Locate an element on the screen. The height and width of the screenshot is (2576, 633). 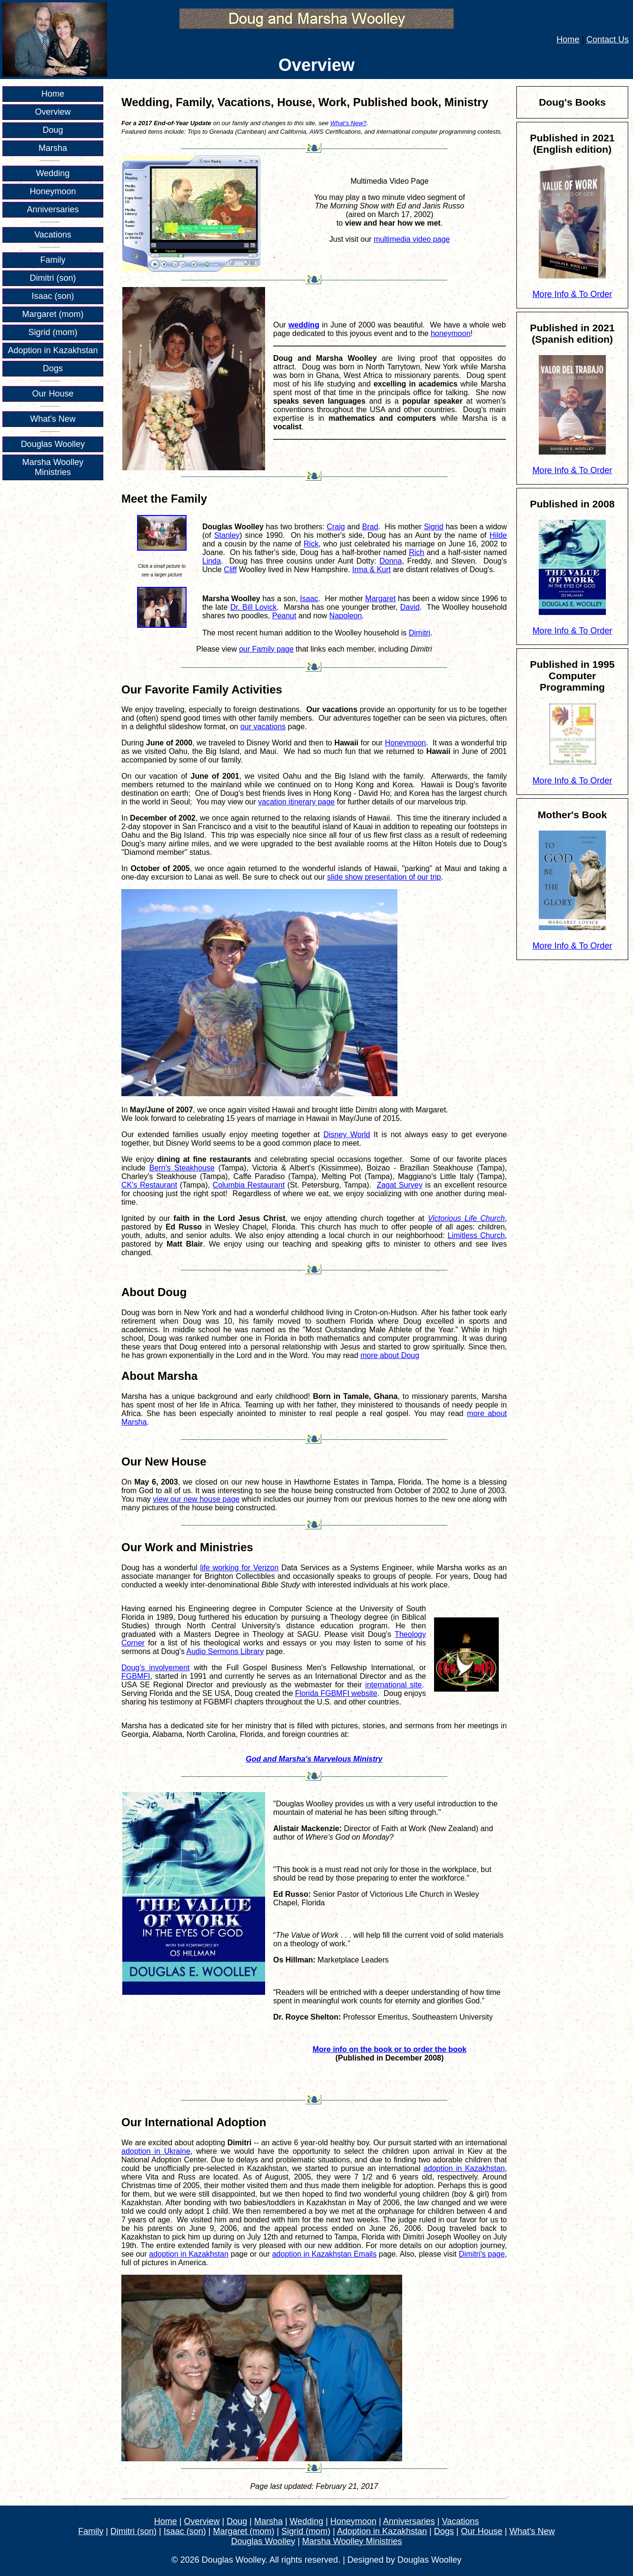
CK's Restaurant is located at coordinates (149, 1185).